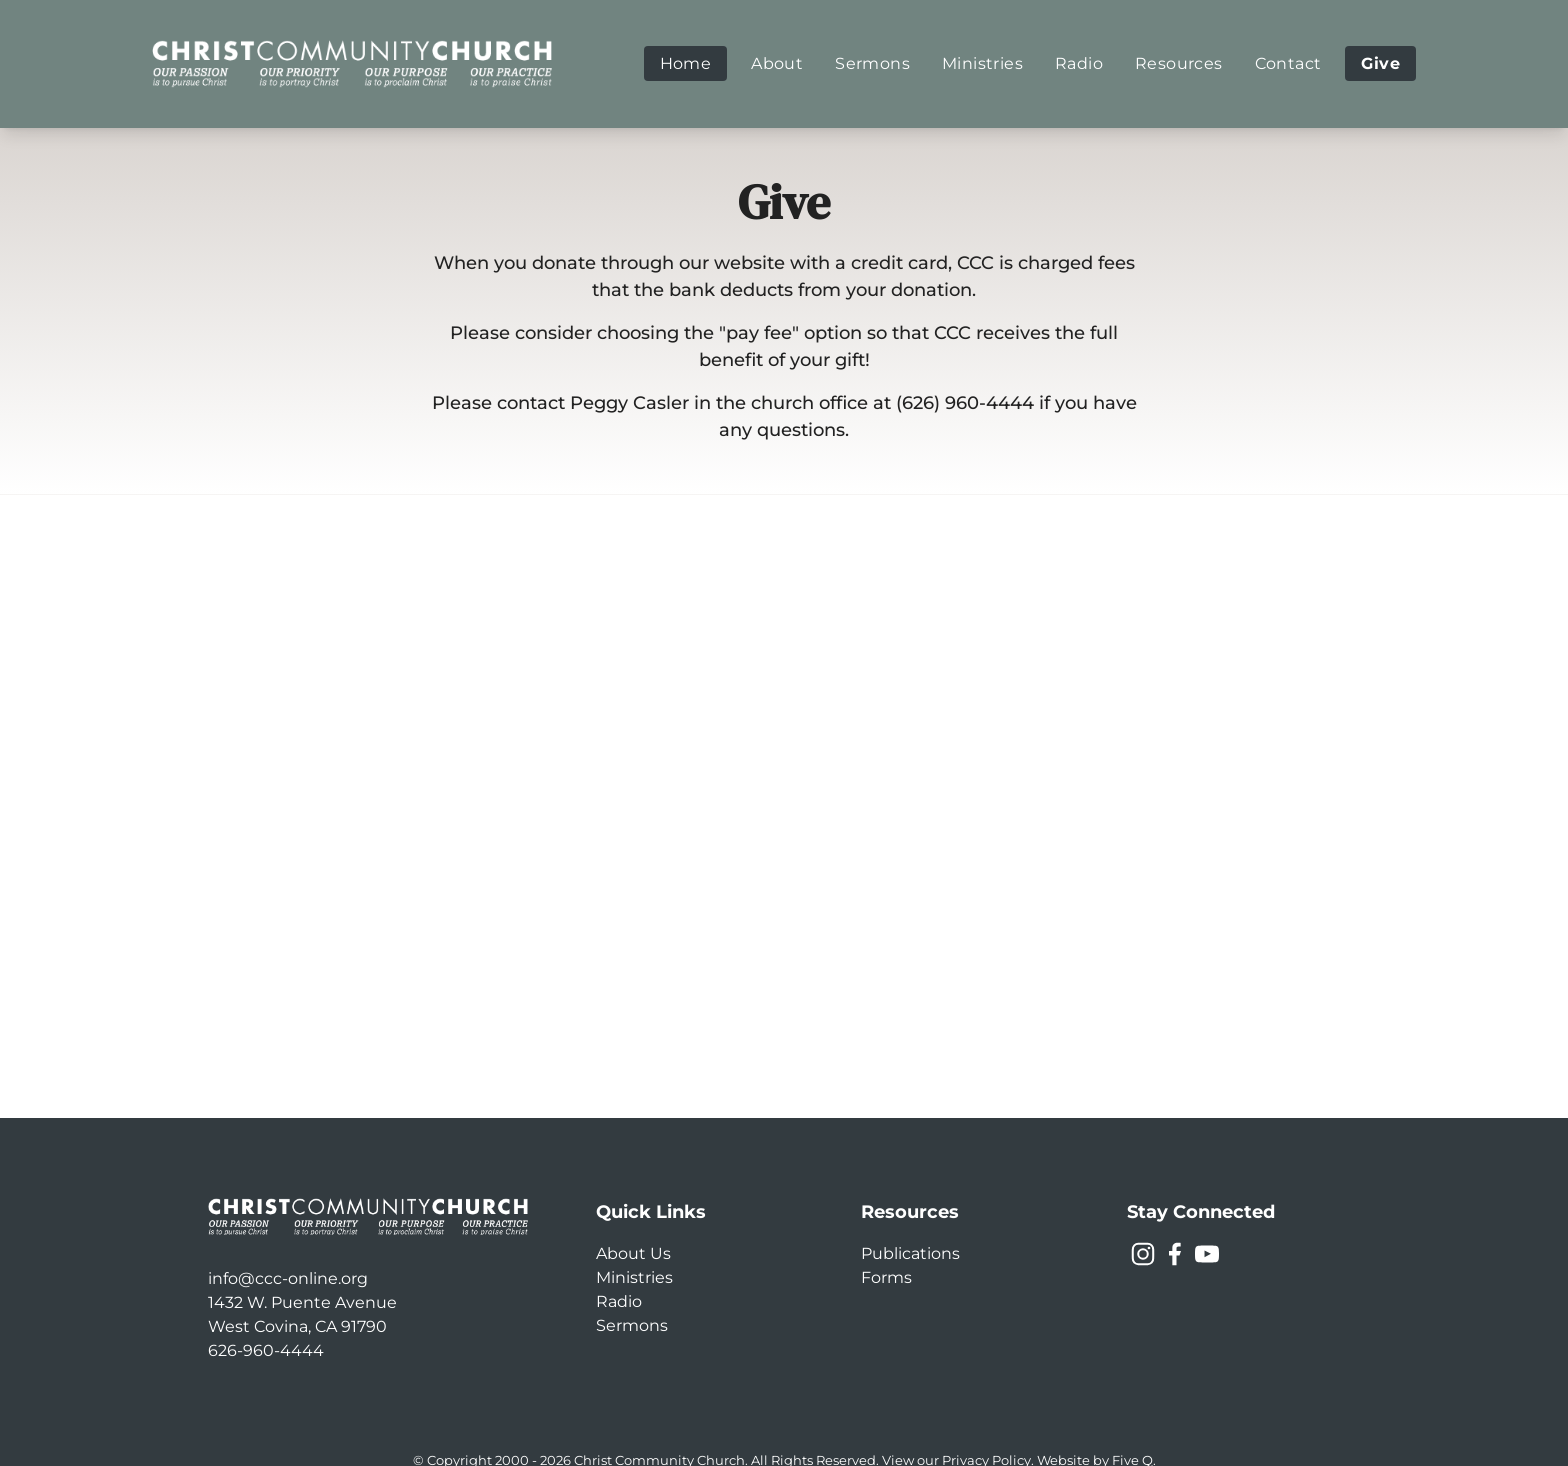  What do you see at coordinates (886, 1277) in the screenshot?
I see `Forms` at bounding box center [886, 1277].